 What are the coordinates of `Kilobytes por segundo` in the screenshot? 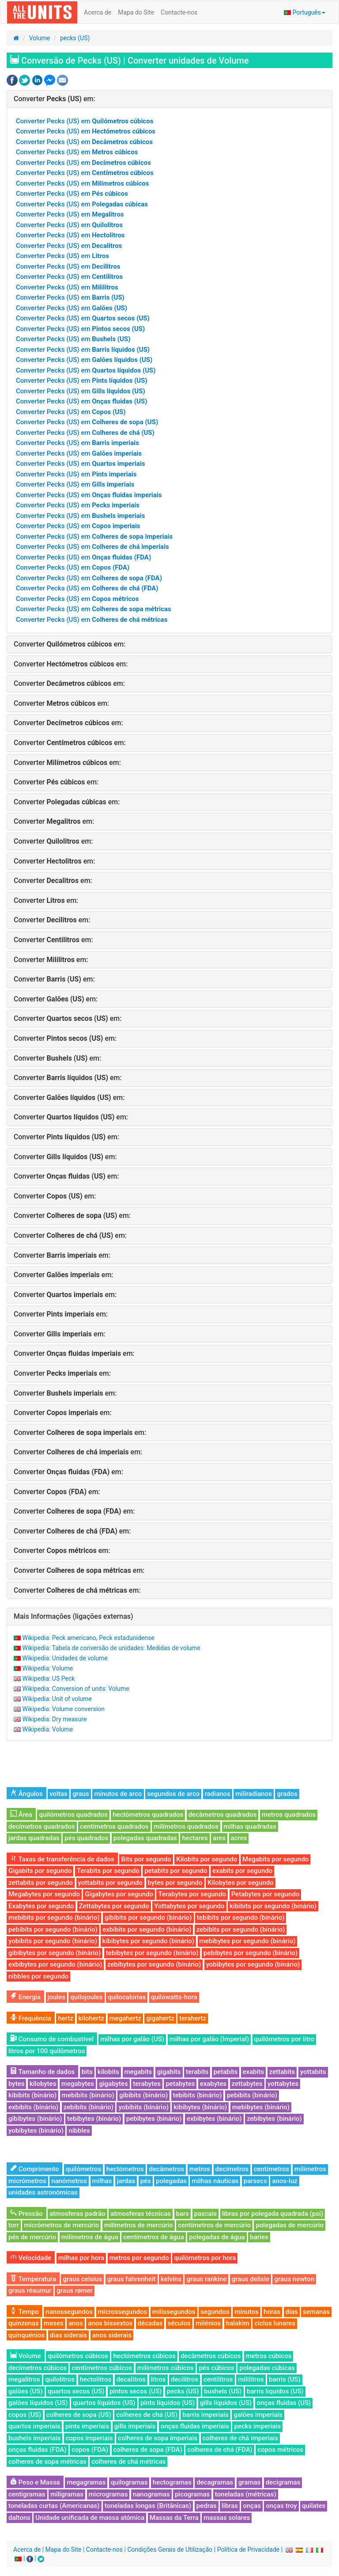 It's located at (240, 1883).